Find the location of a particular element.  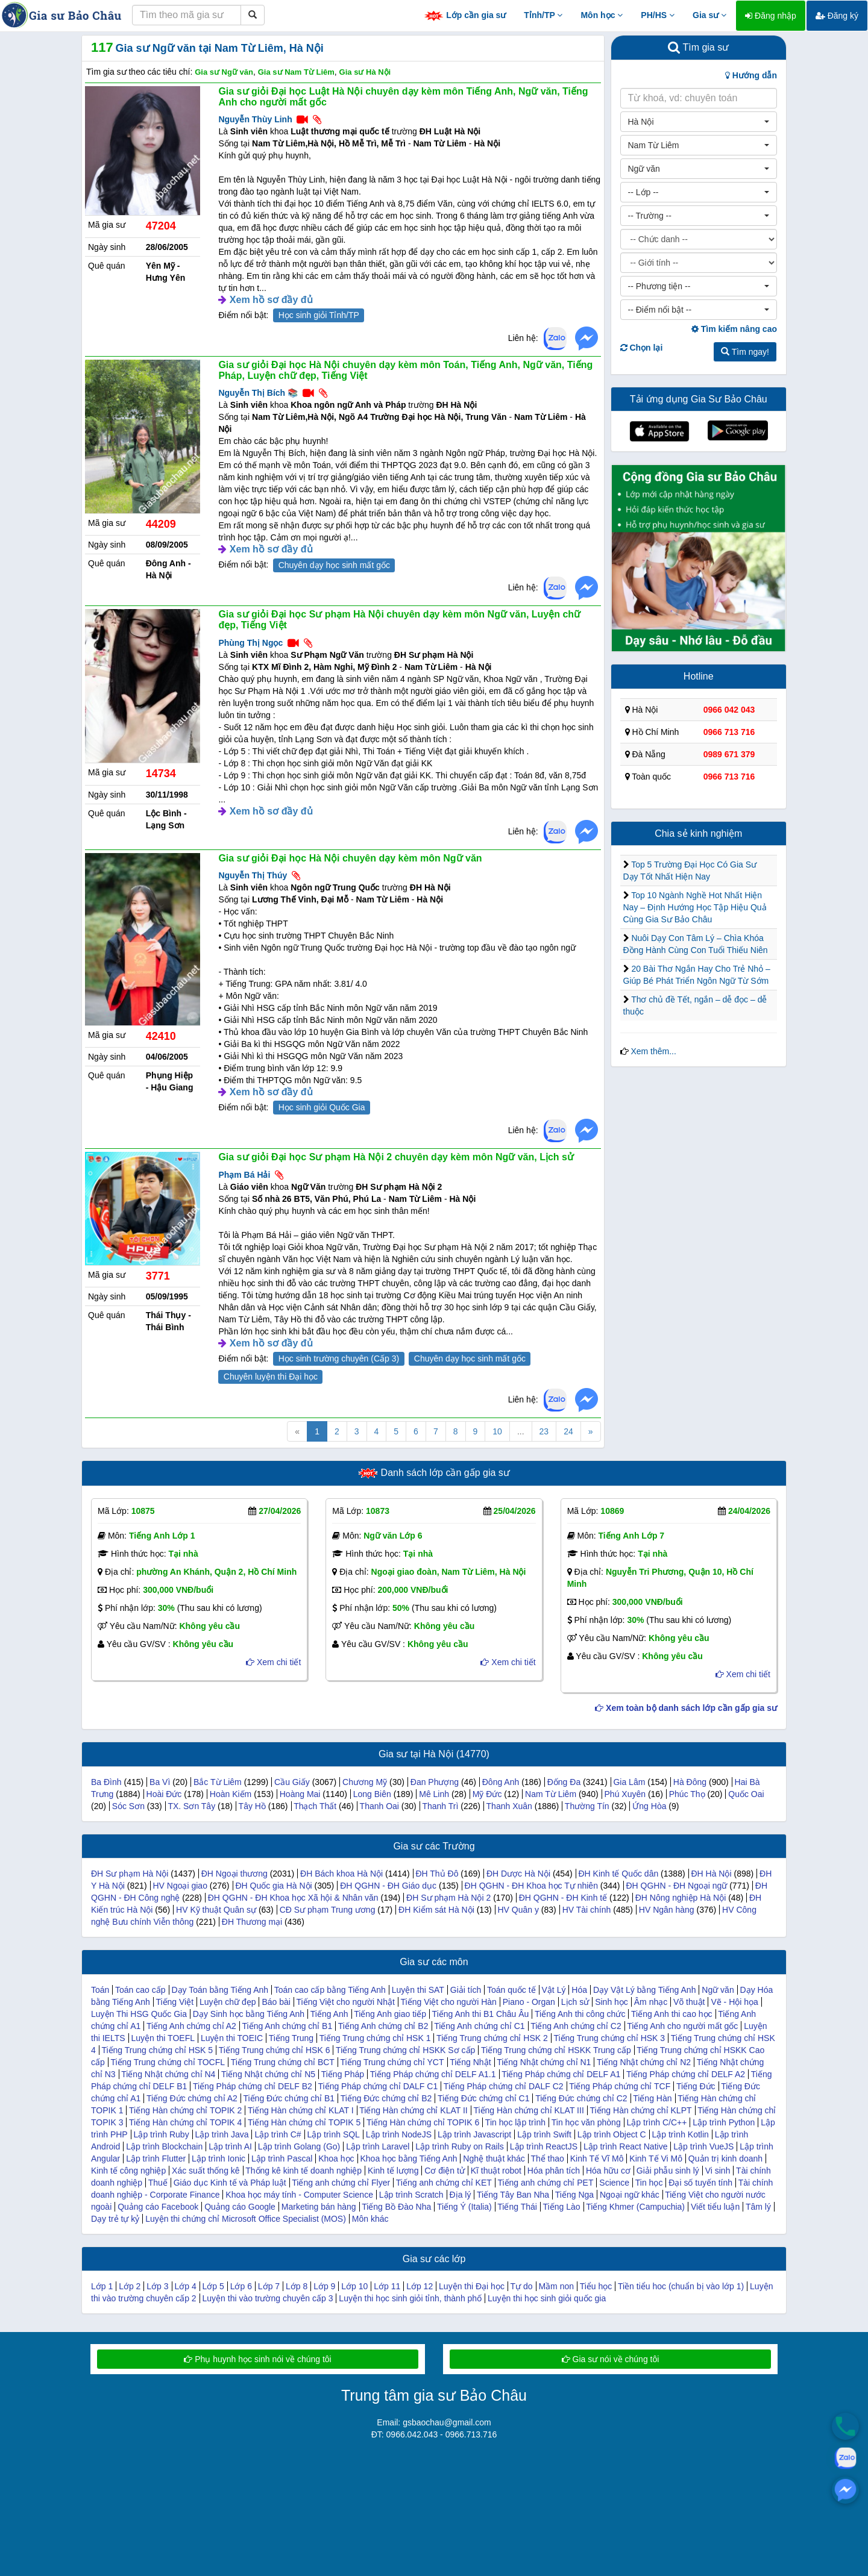

Dạy Vật Lý bằng Tiếng Anh is located at coordinates (644, 1990).